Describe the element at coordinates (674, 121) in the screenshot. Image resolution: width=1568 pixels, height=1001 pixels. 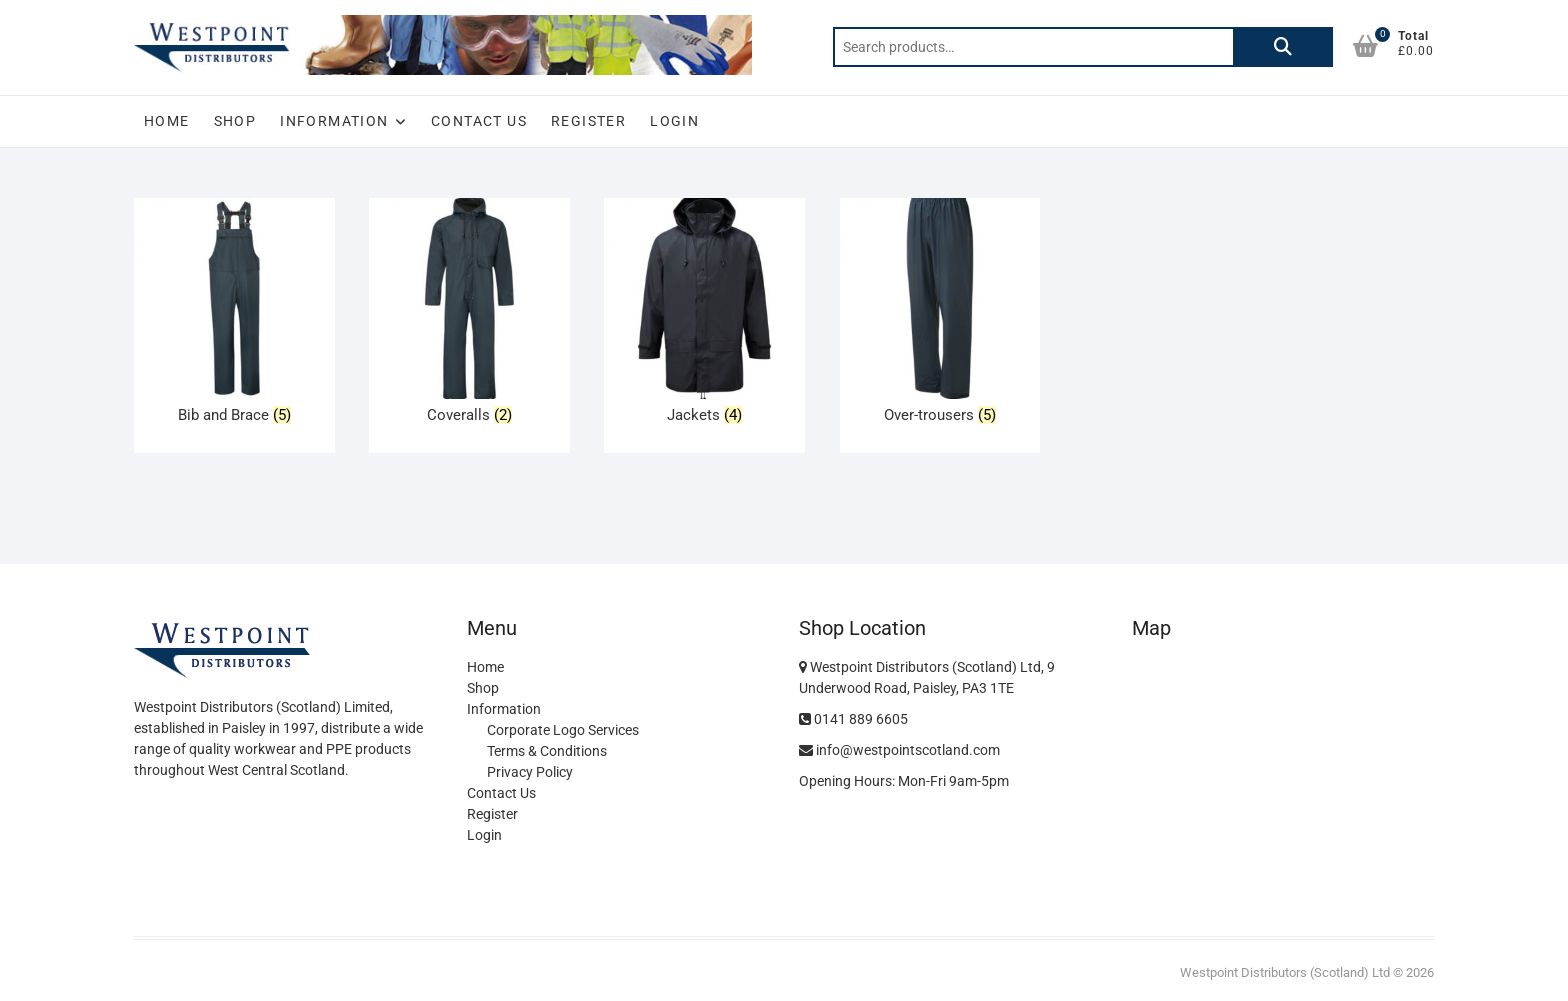
I see `Login` at that location.